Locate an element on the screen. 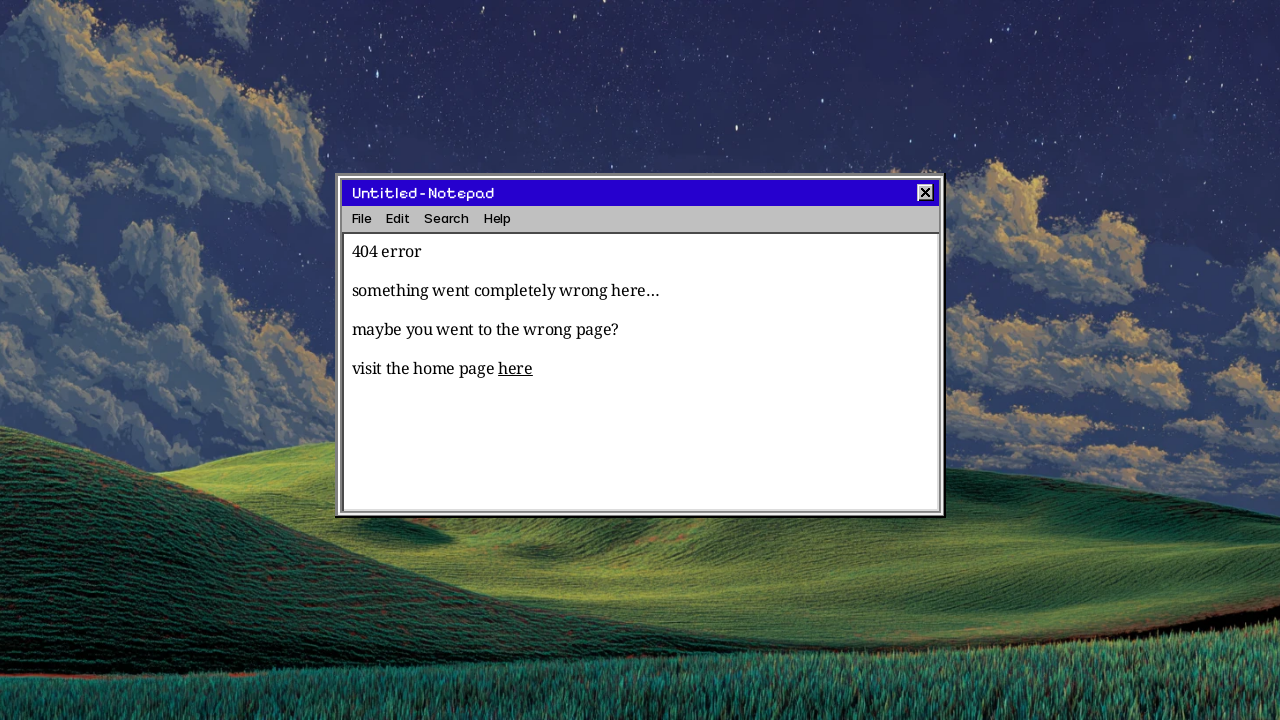  here is located at coordinates (515, 368).